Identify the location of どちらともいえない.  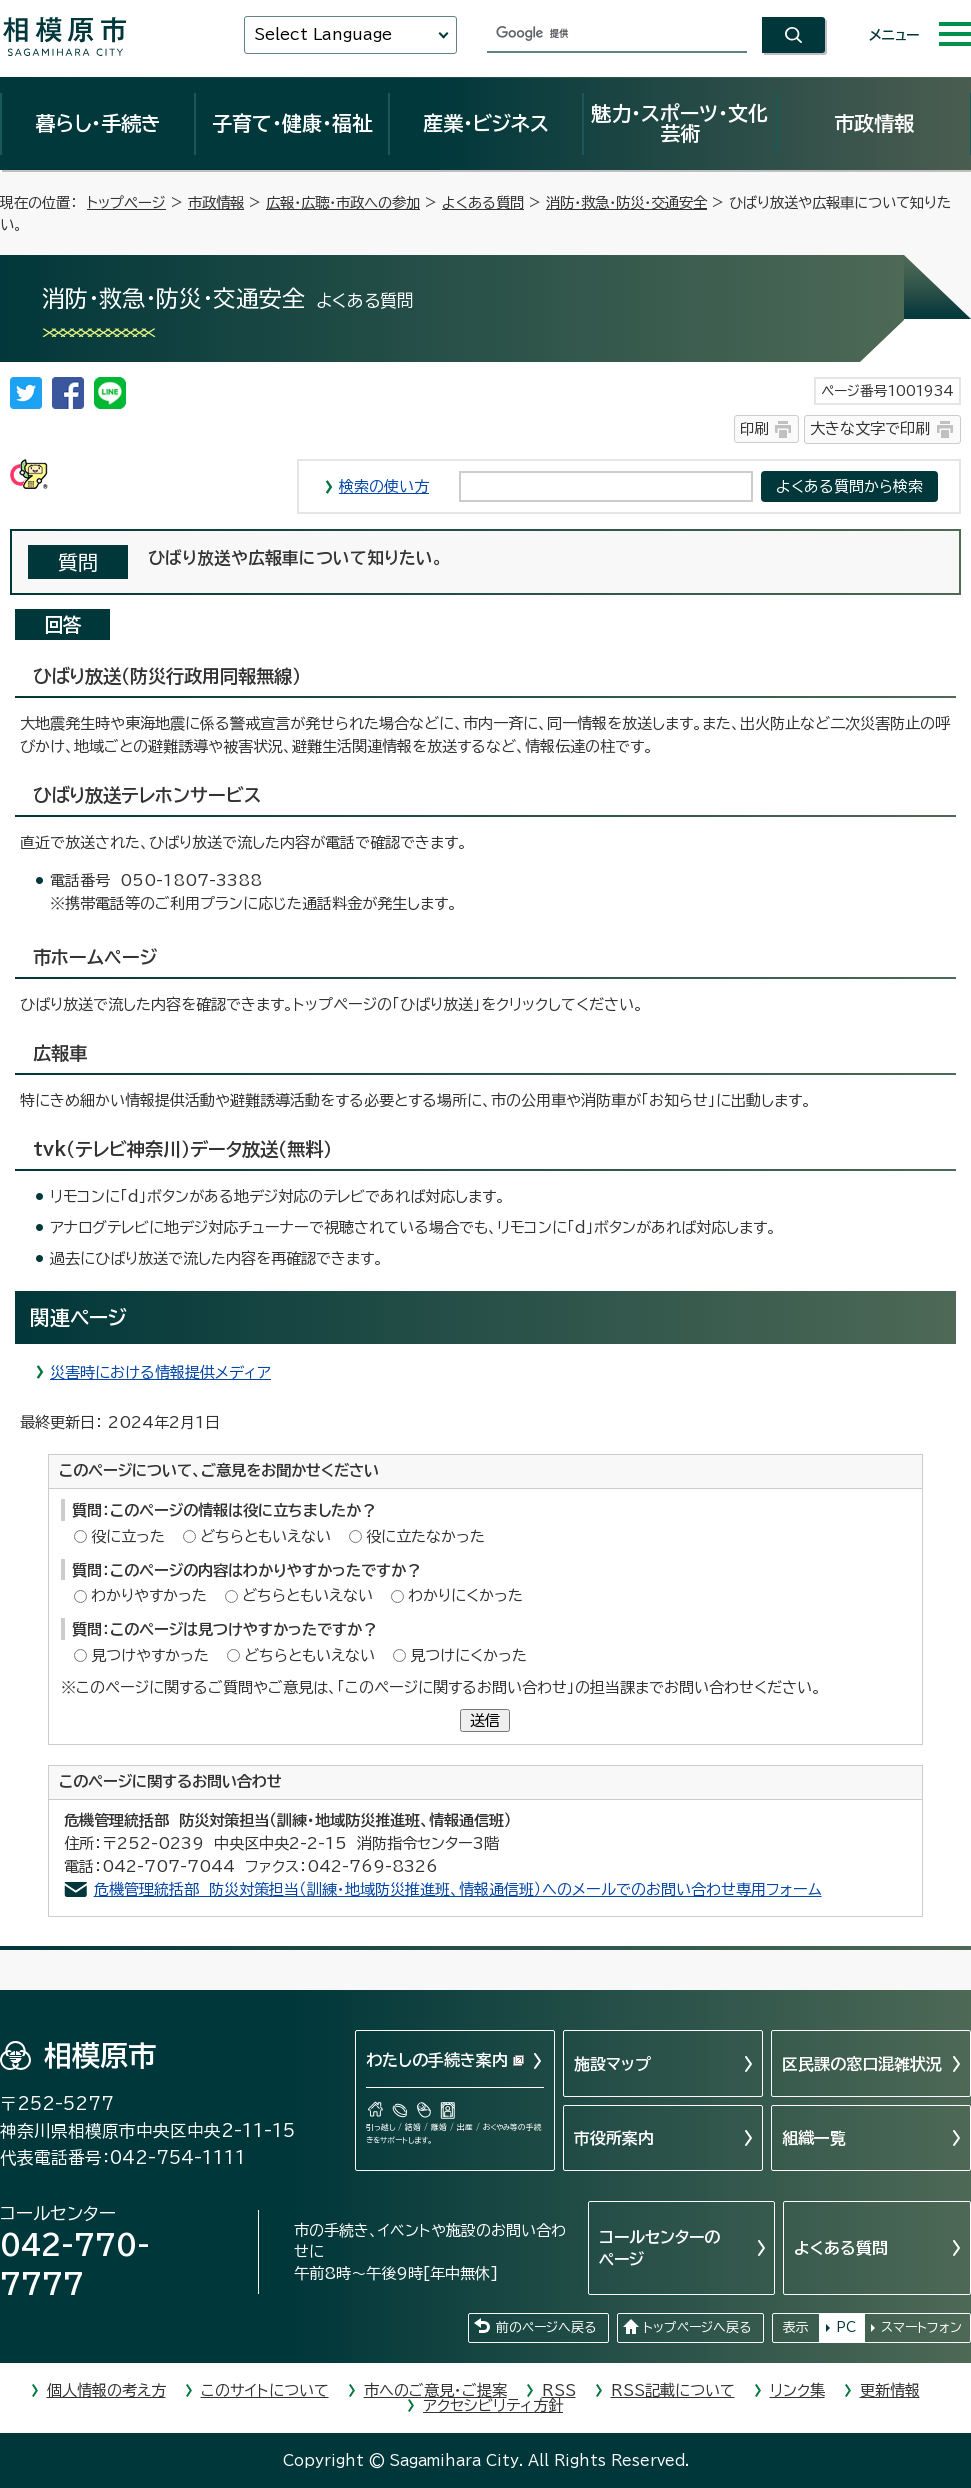
(265, 1536).